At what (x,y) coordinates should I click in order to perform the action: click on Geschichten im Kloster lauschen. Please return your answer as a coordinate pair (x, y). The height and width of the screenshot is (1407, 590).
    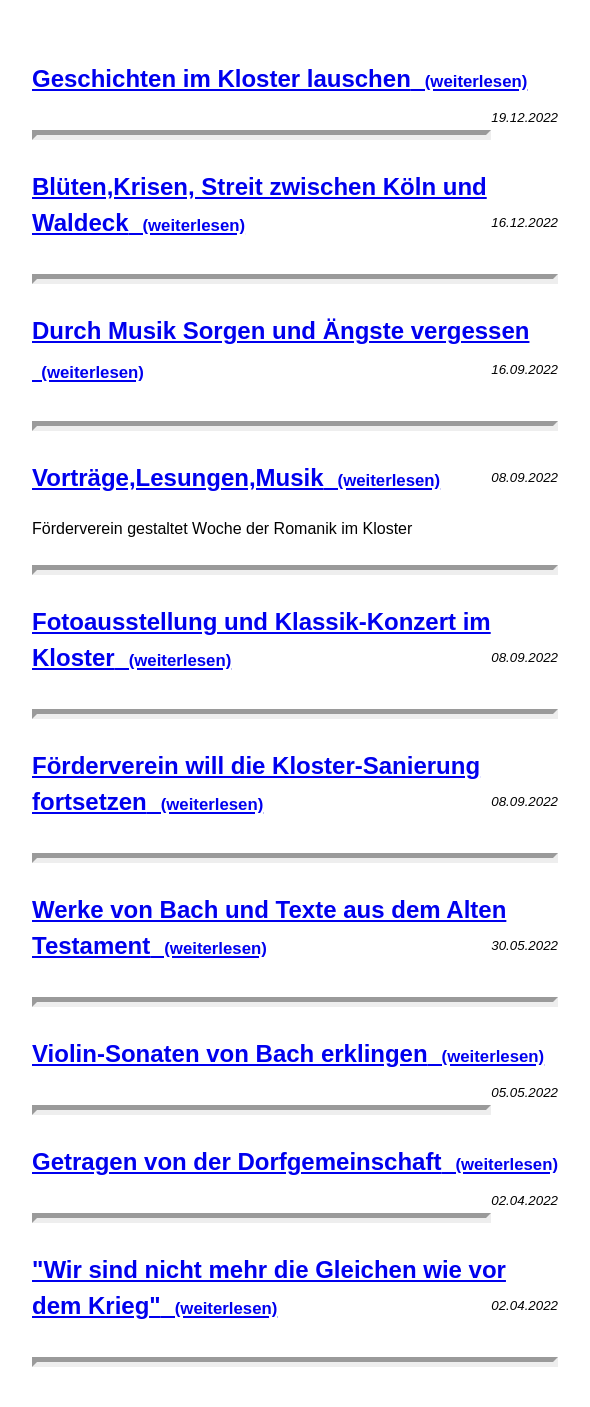
    Looking at the image, I should click on (279, 78).